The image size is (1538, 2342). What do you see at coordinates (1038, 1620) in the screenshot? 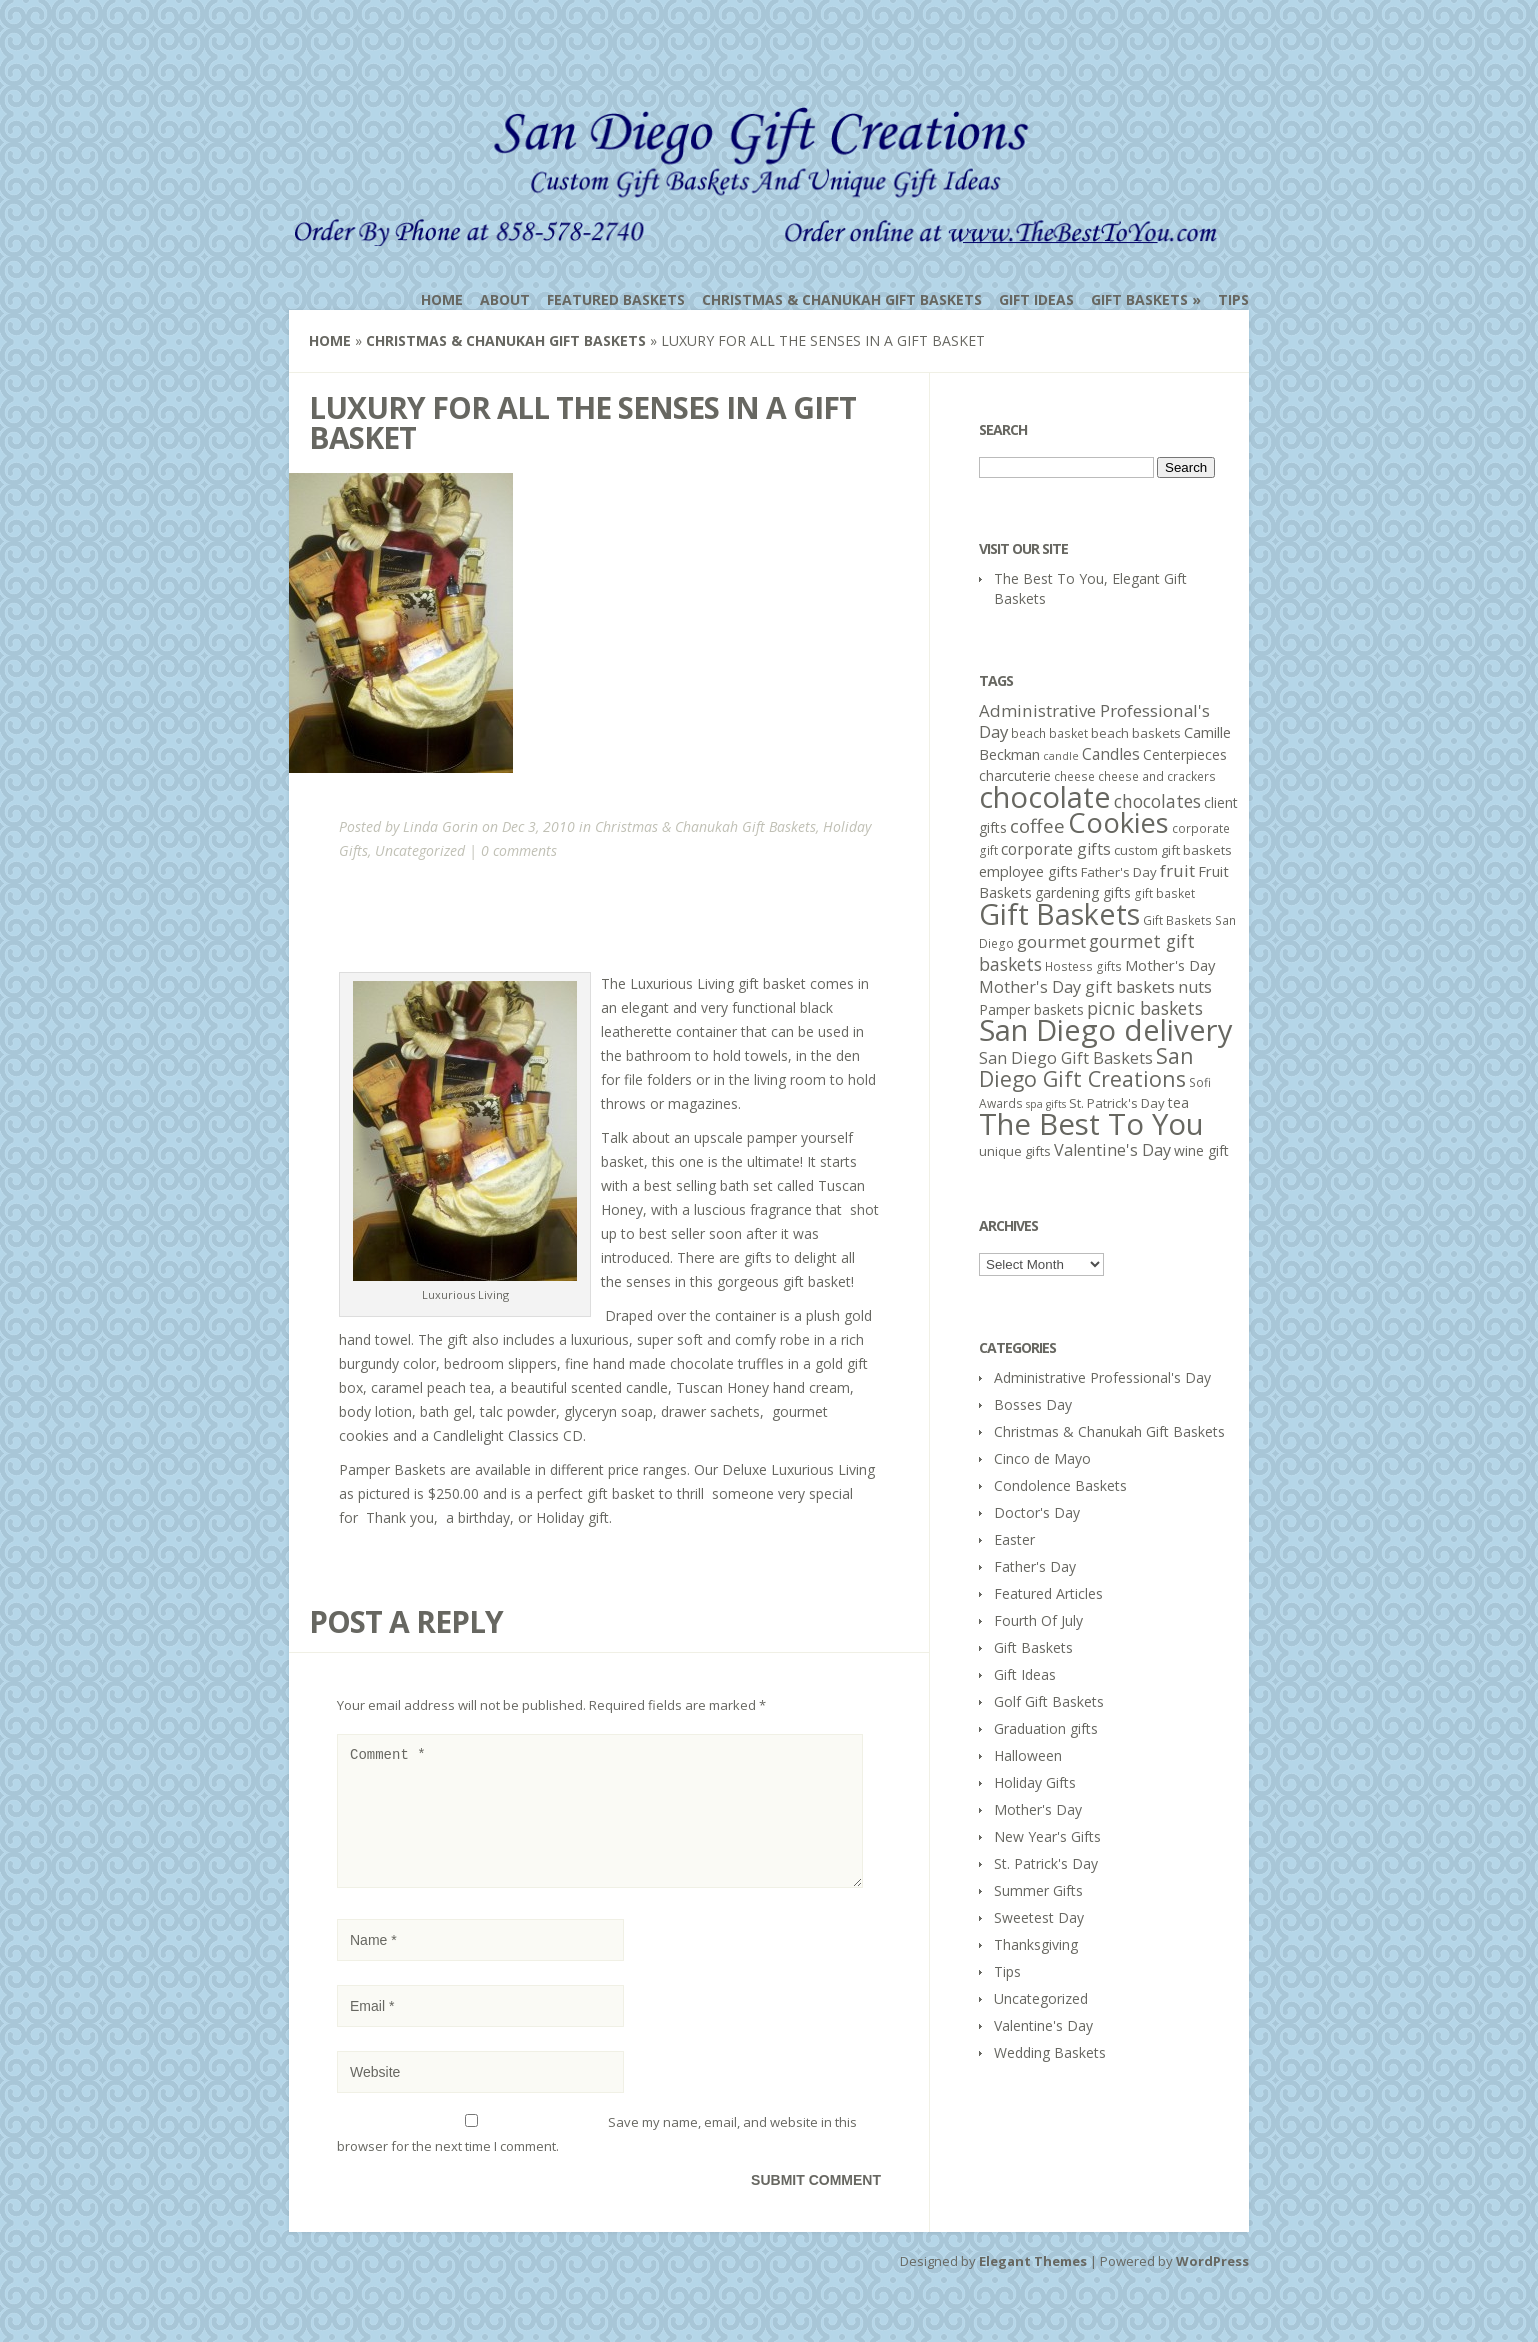
I see `Fourth Of July` at bounding box center [1038, 1620].